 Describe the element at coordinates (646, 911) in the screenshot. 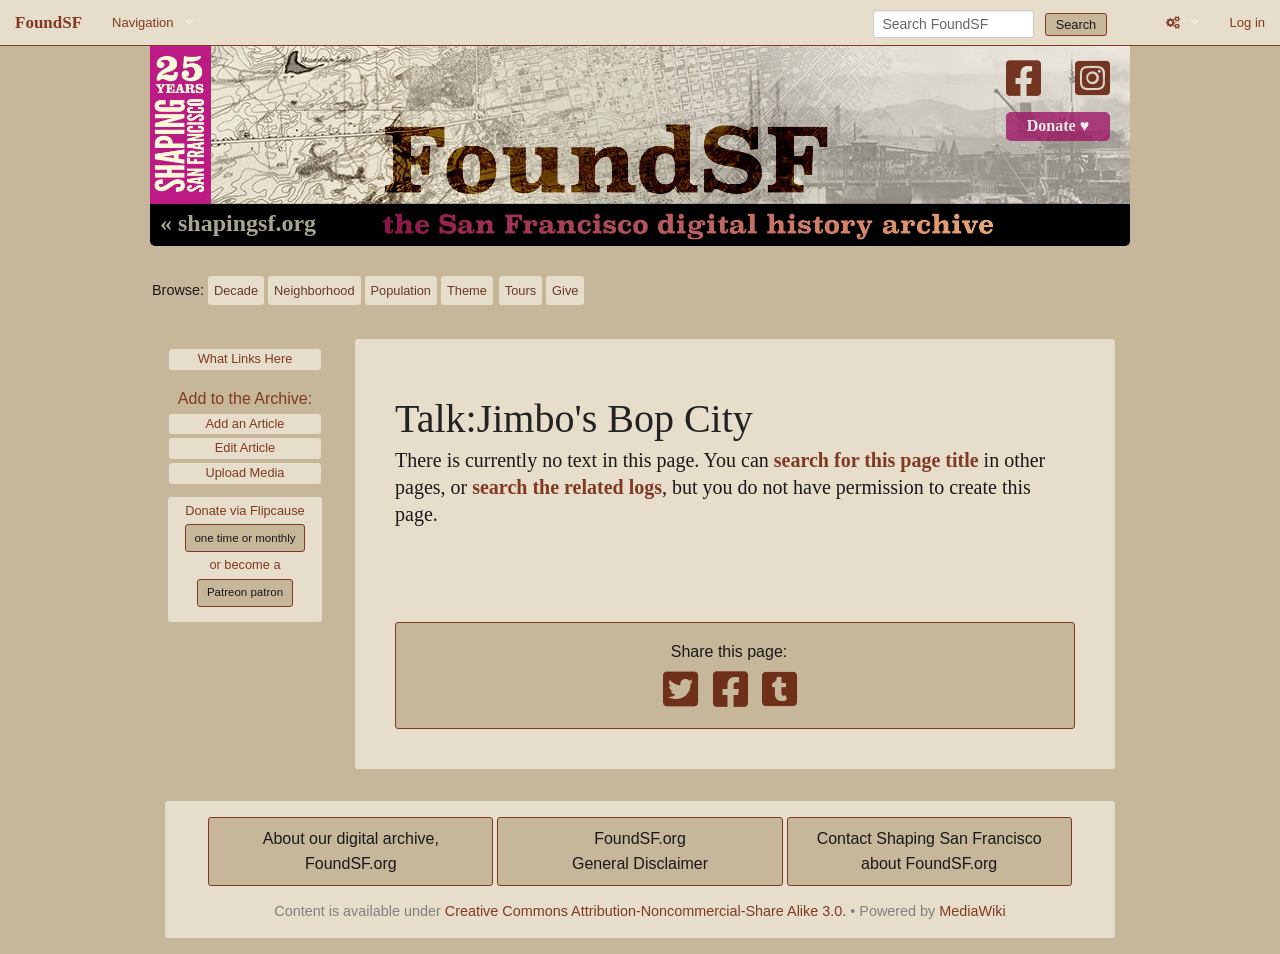

I see `Creative Commons Attribution-Noncommercial-Share Alike 3.0.` at that location.